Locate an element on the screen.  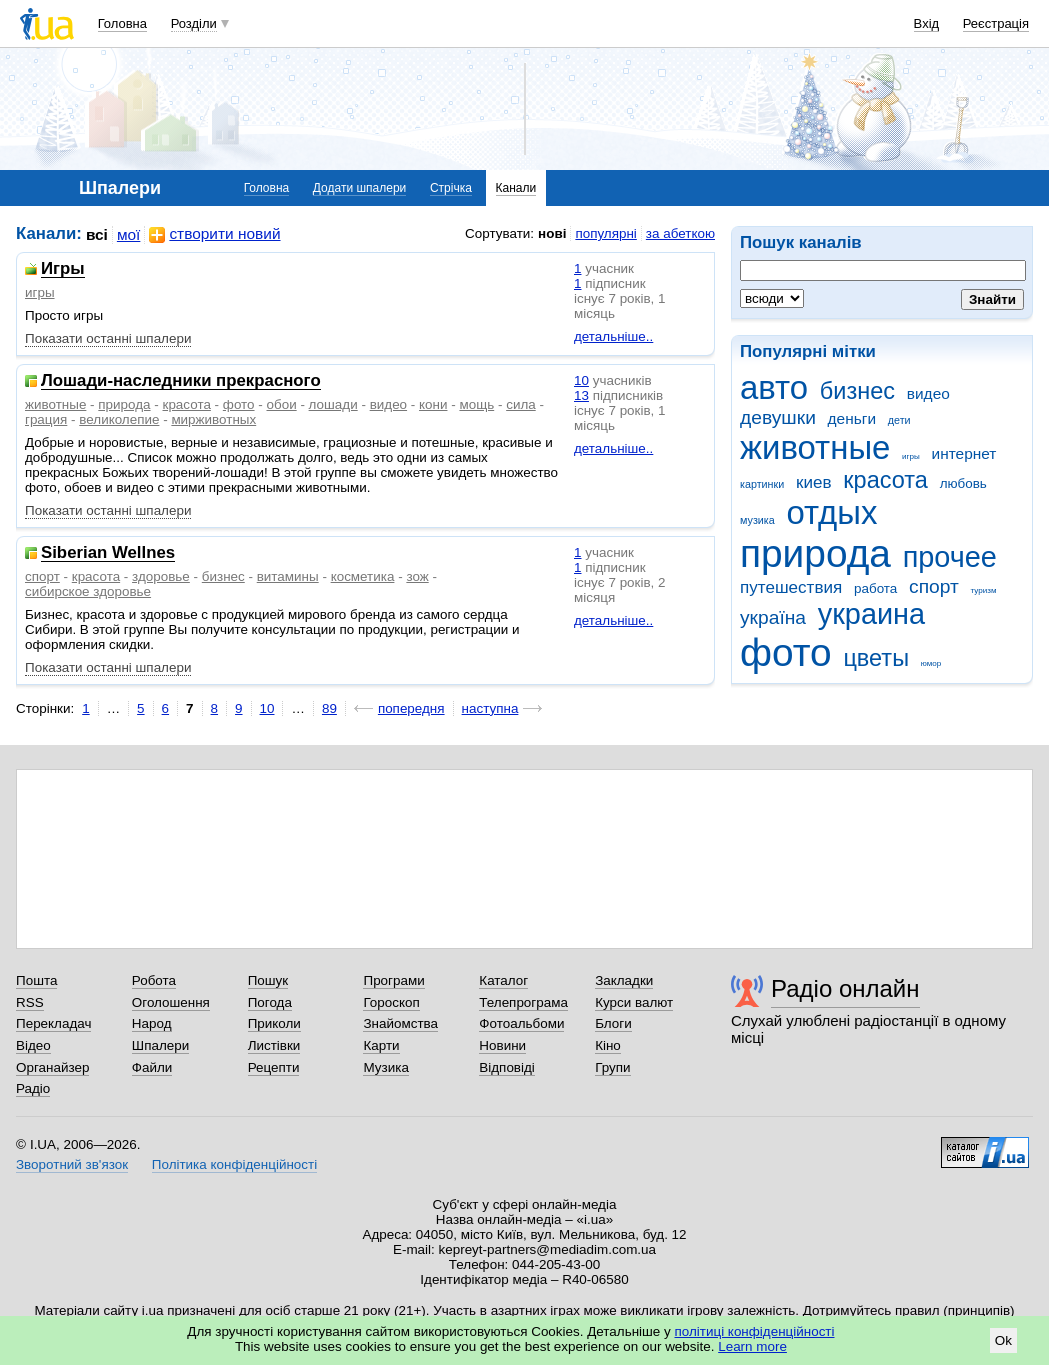
авто is located at coordinates (774, 387).